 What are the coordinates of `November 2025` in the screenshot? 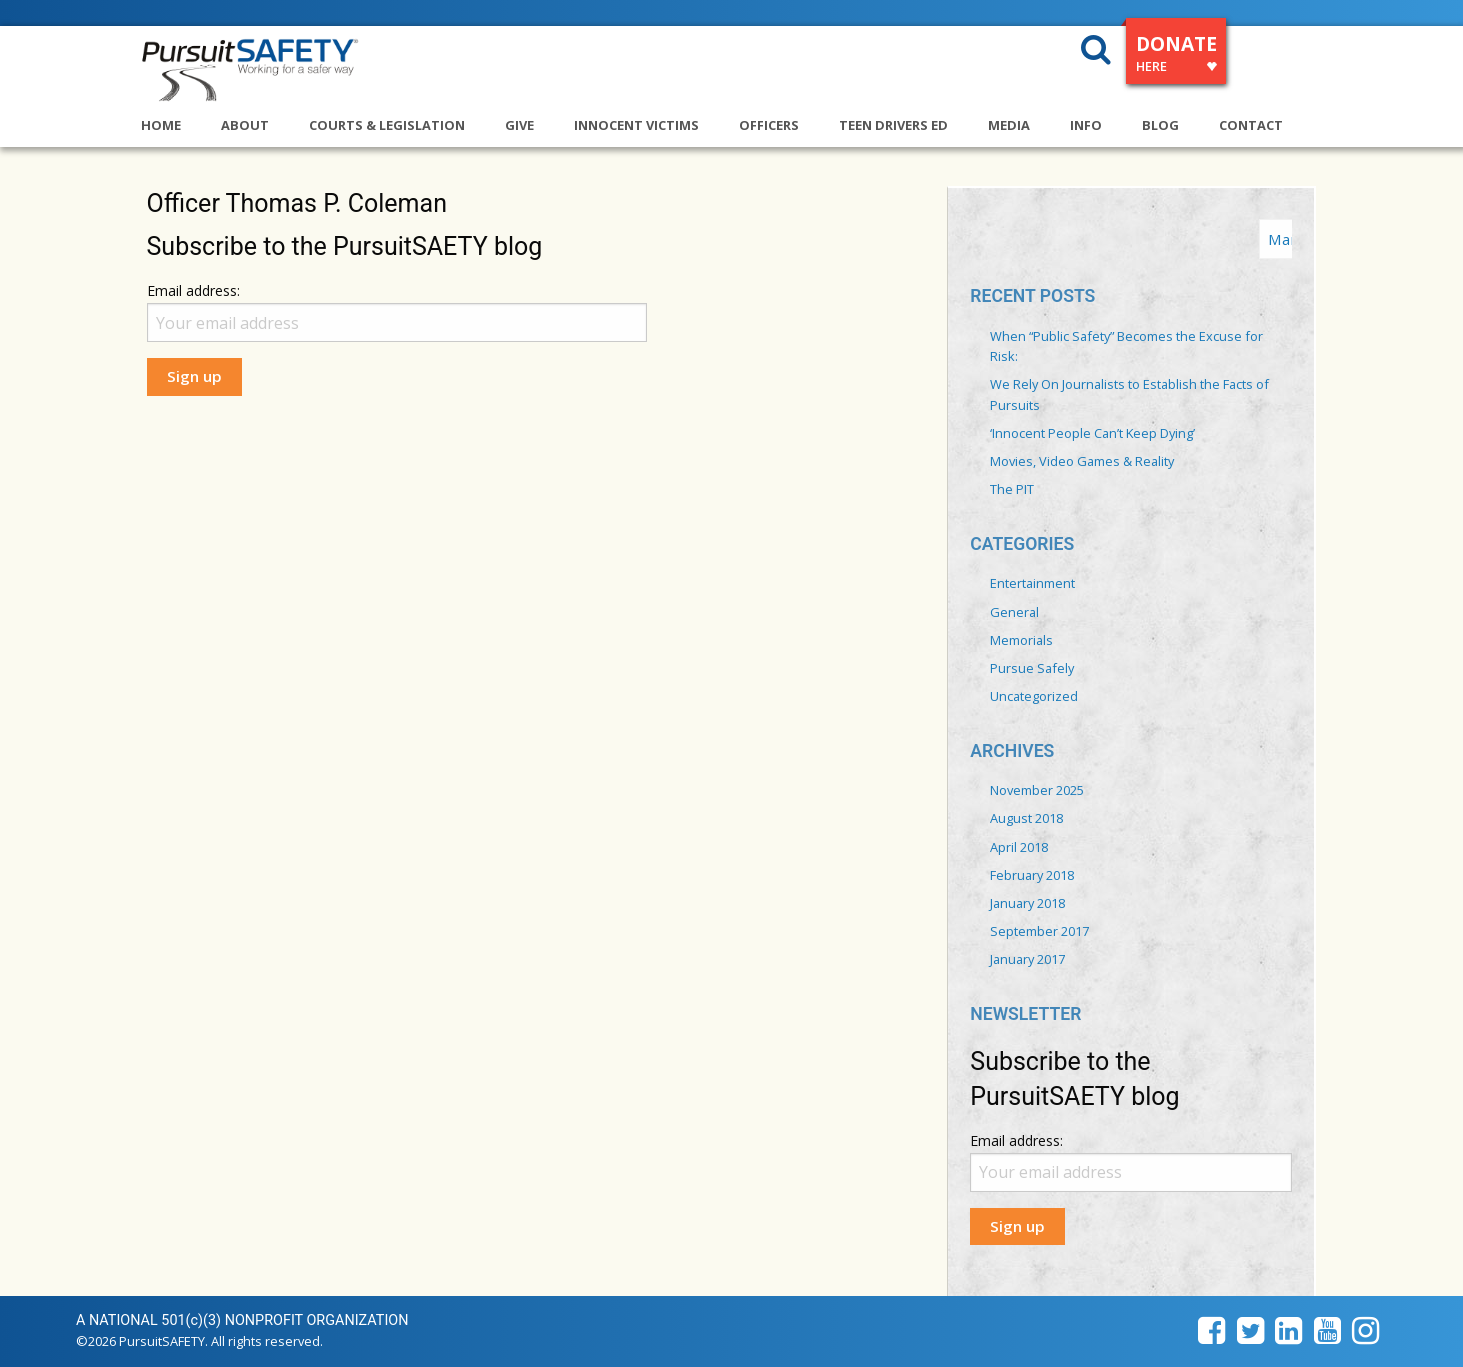 It's located at (1037, 790).